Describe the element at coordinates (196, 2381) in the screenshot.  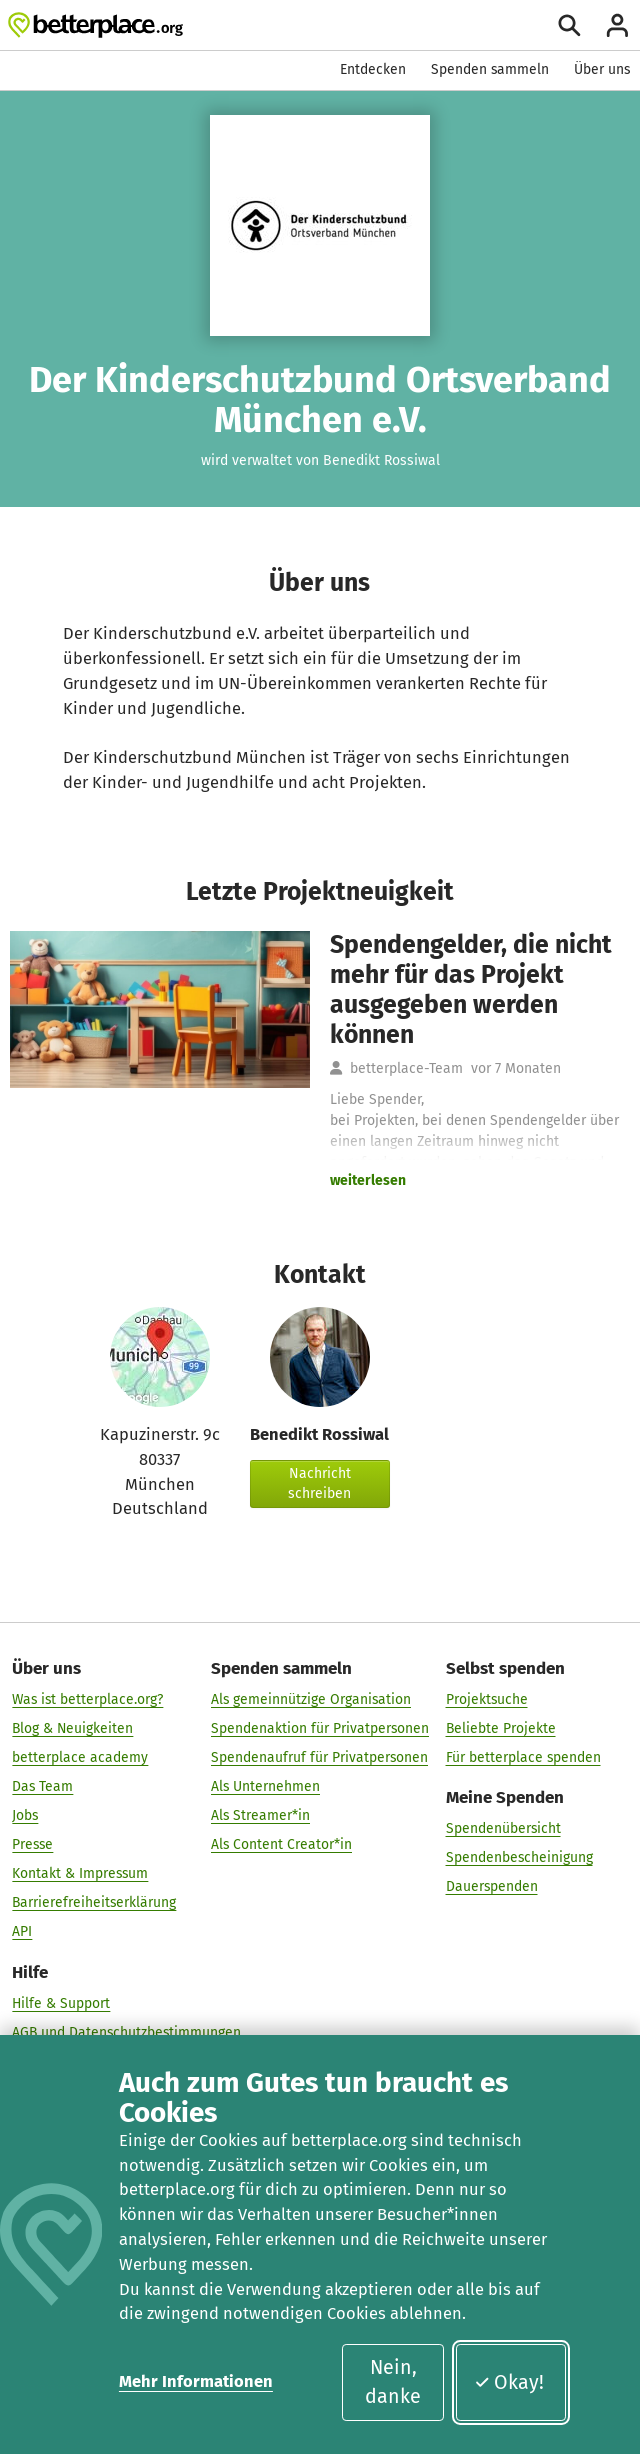
I see `Mehr Informationen` at that location.